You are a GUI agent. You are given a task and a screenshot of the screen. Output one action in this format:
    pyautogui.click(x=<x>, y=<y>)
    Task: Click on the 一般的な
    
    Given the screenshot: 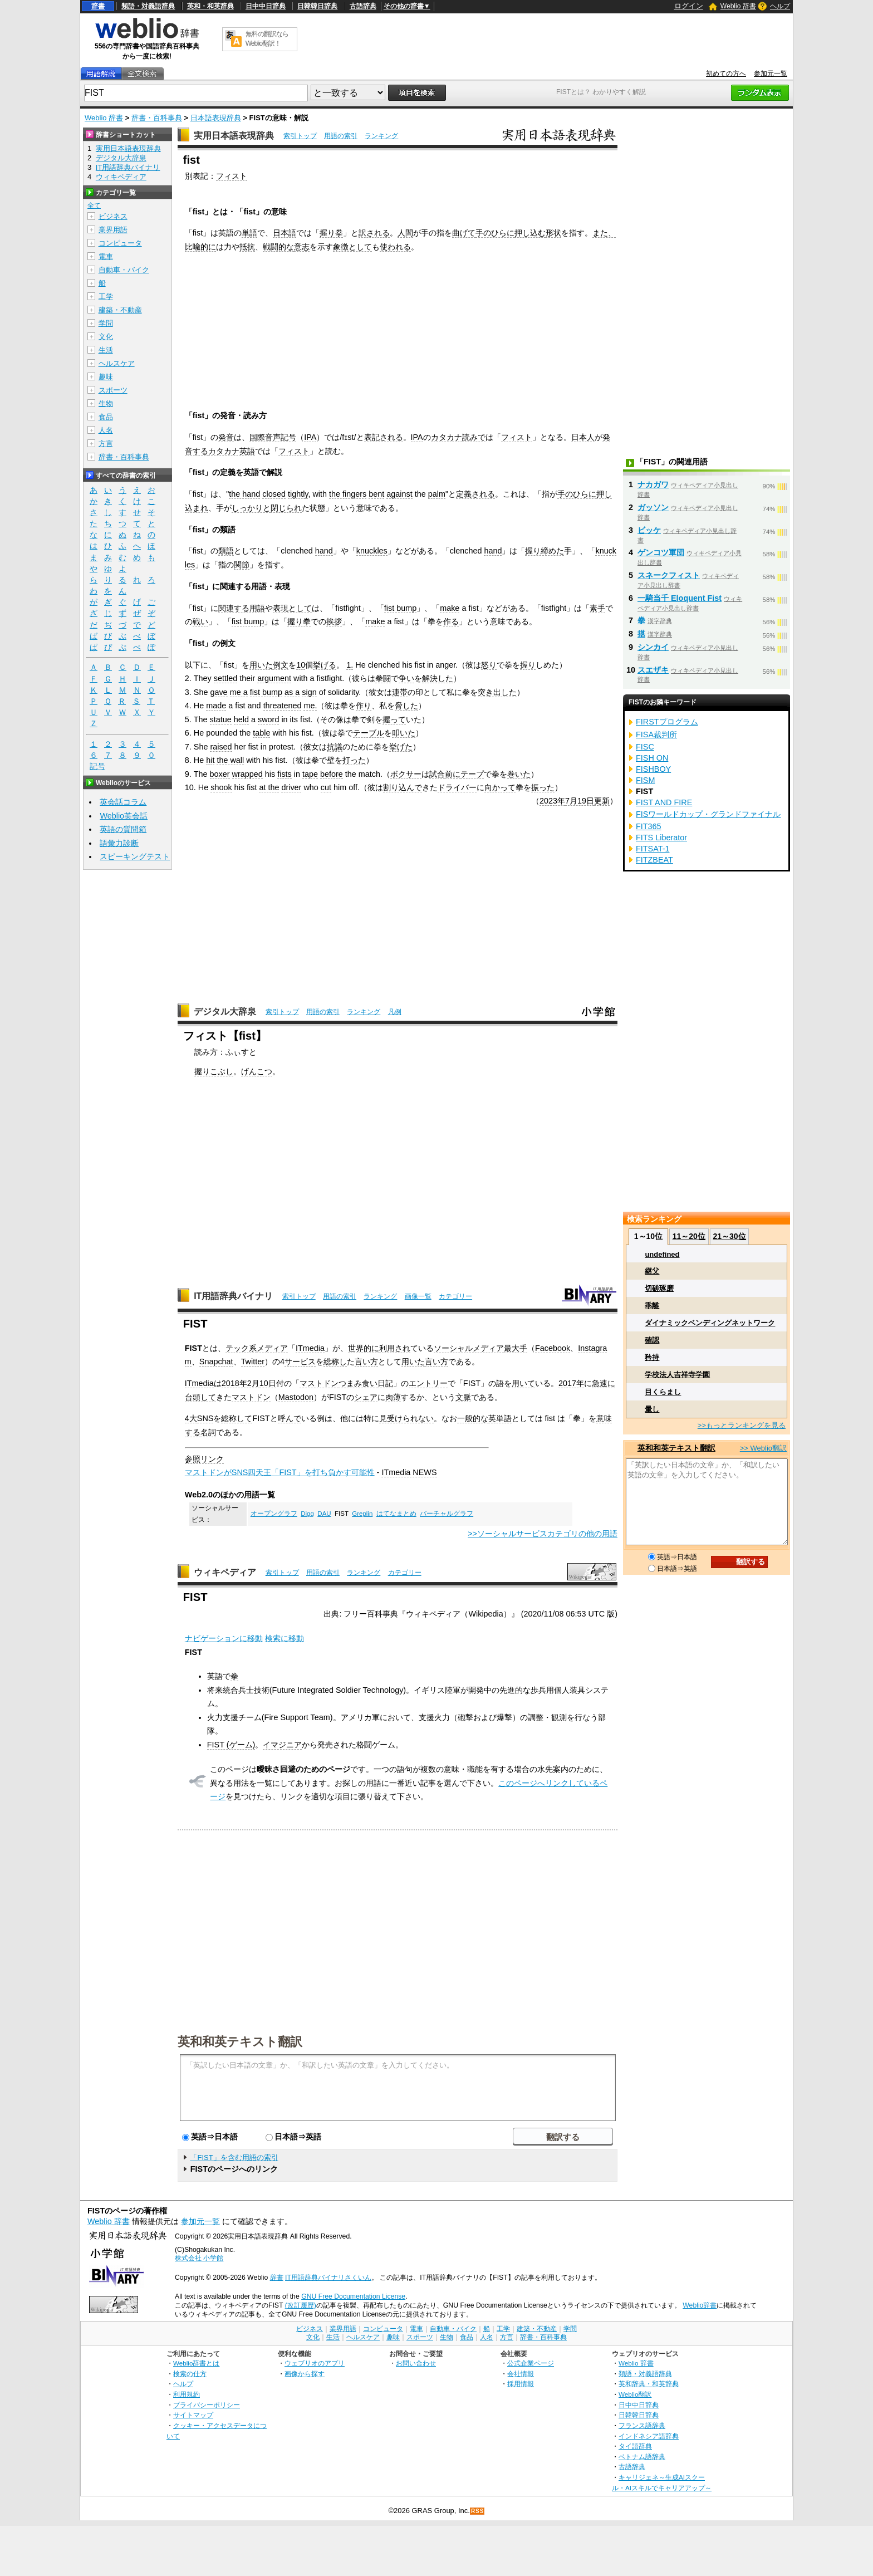 What is the action you would take?
    pyautogui.click(x=472, y=1418)
    